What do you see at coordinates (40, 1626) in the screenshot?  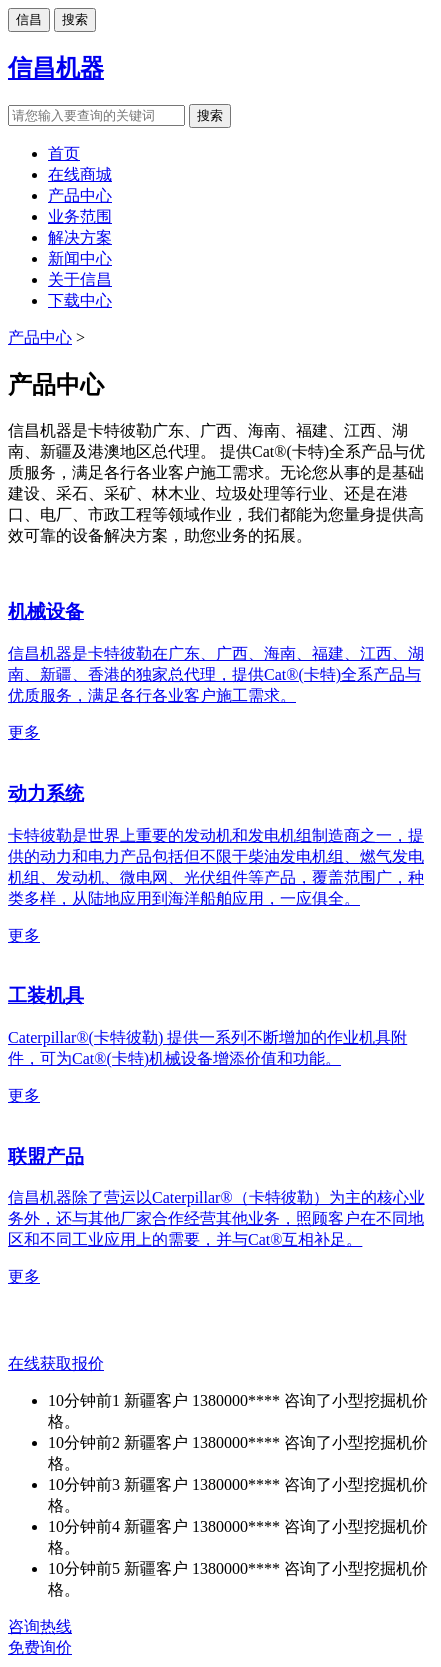 I see `咨询热线` at bounding box center [40, 1626].